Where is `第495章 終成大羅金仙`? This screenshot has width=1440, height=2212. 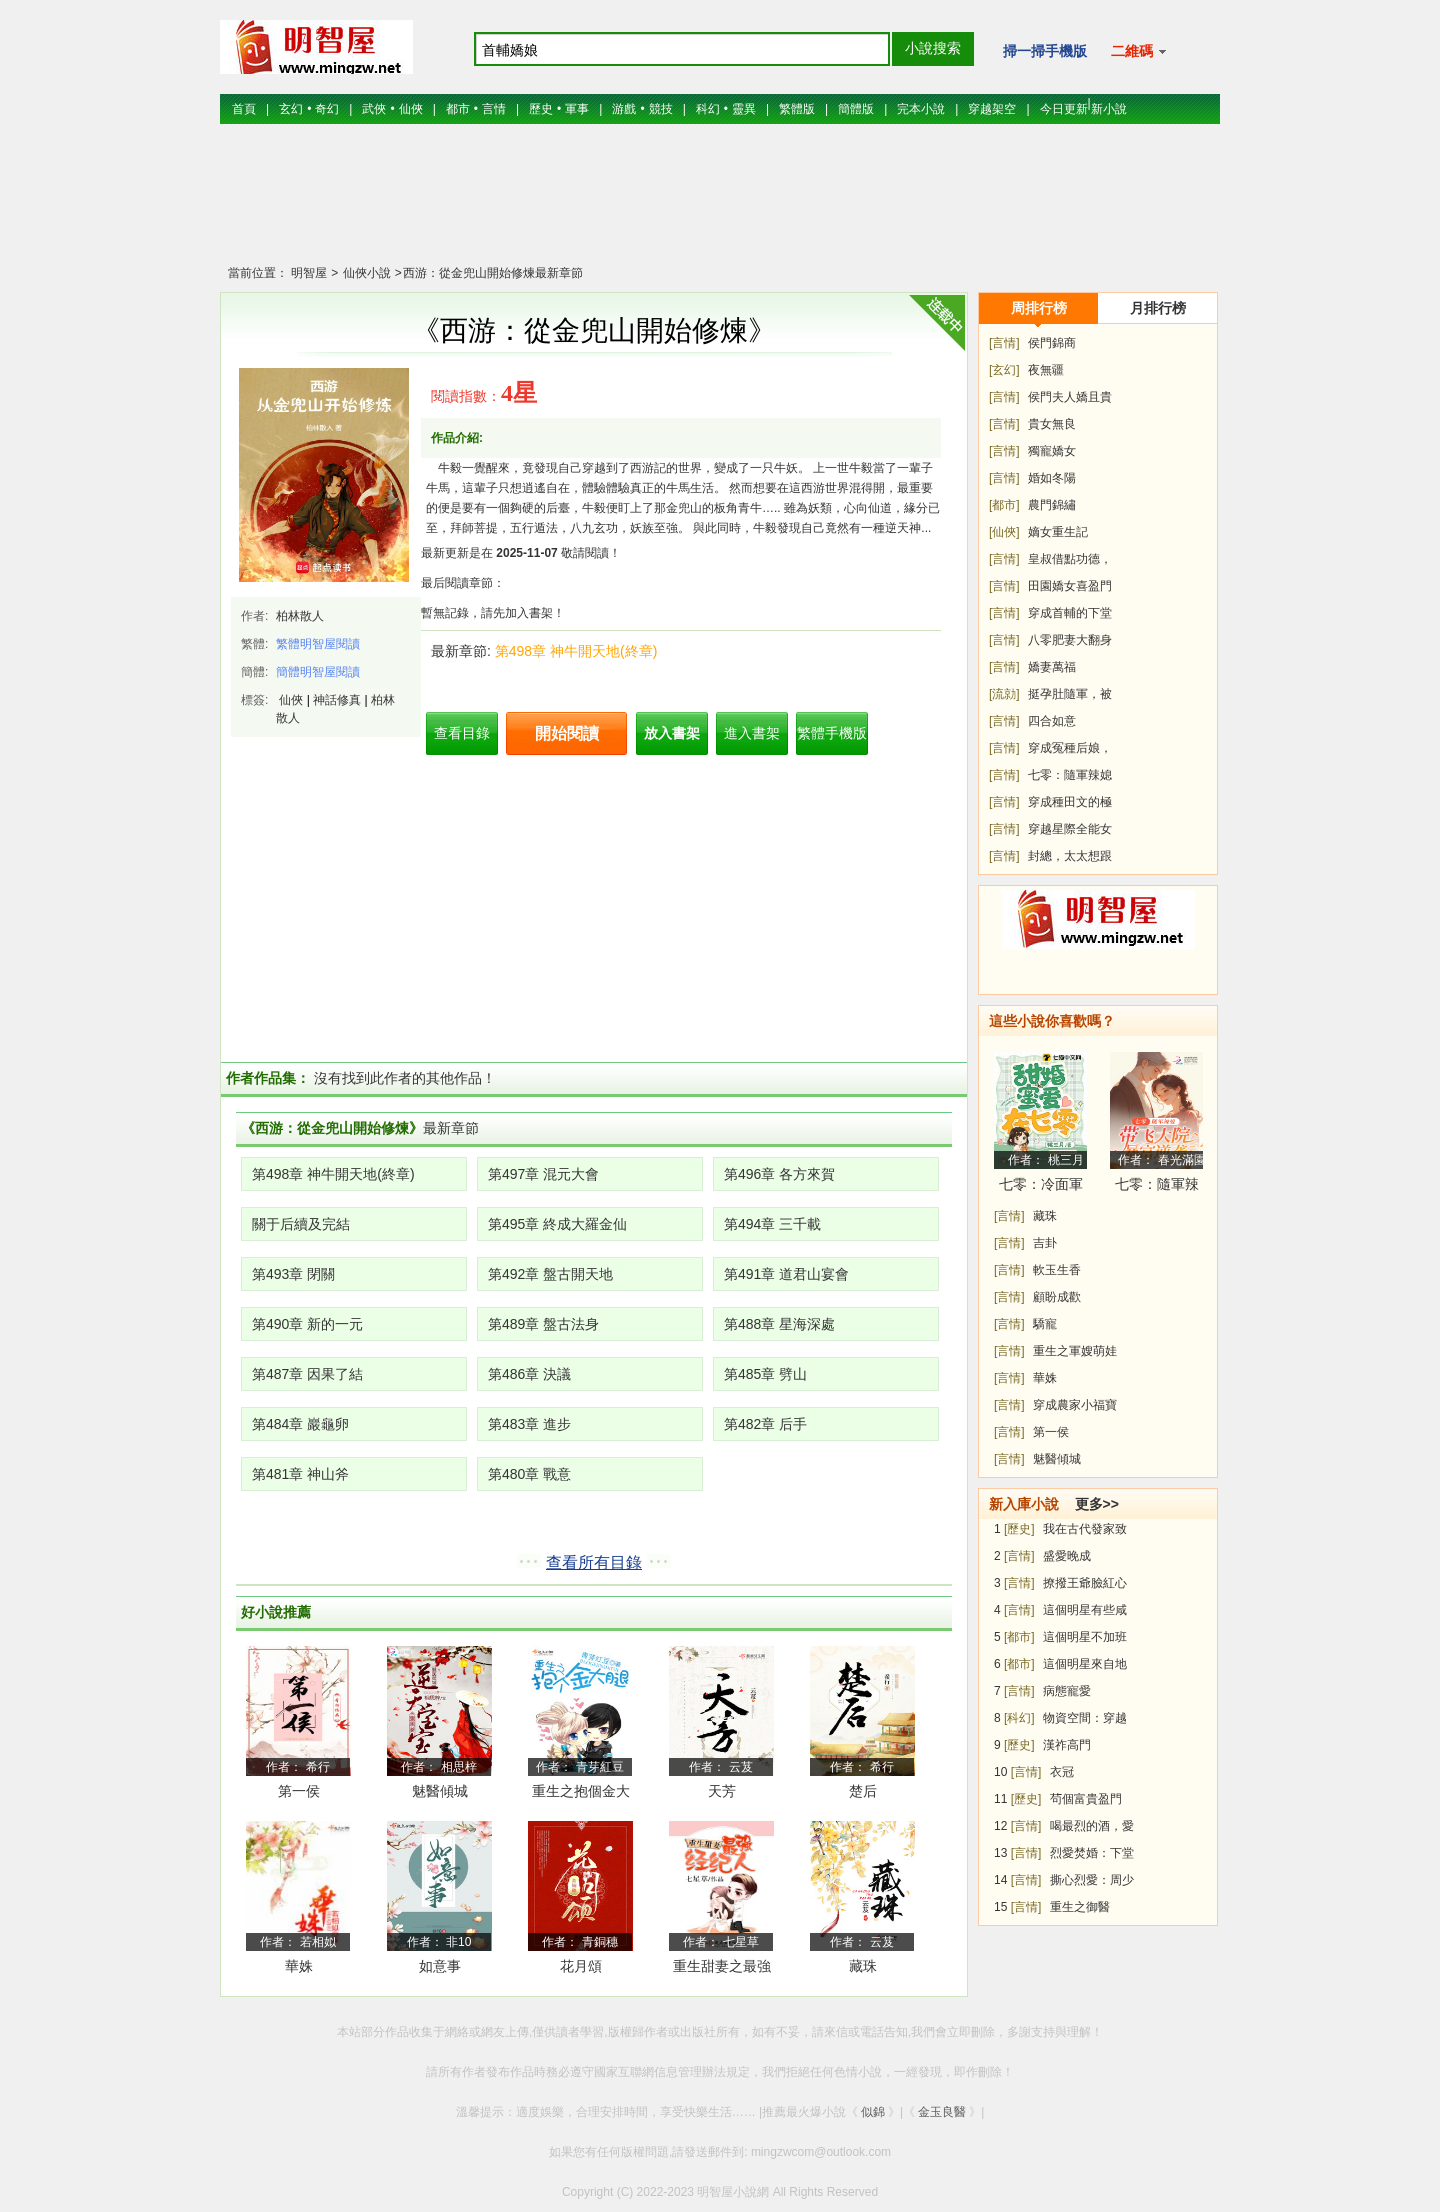 第495章 終成大羅金仙 is located at coordinates (557, 1224).